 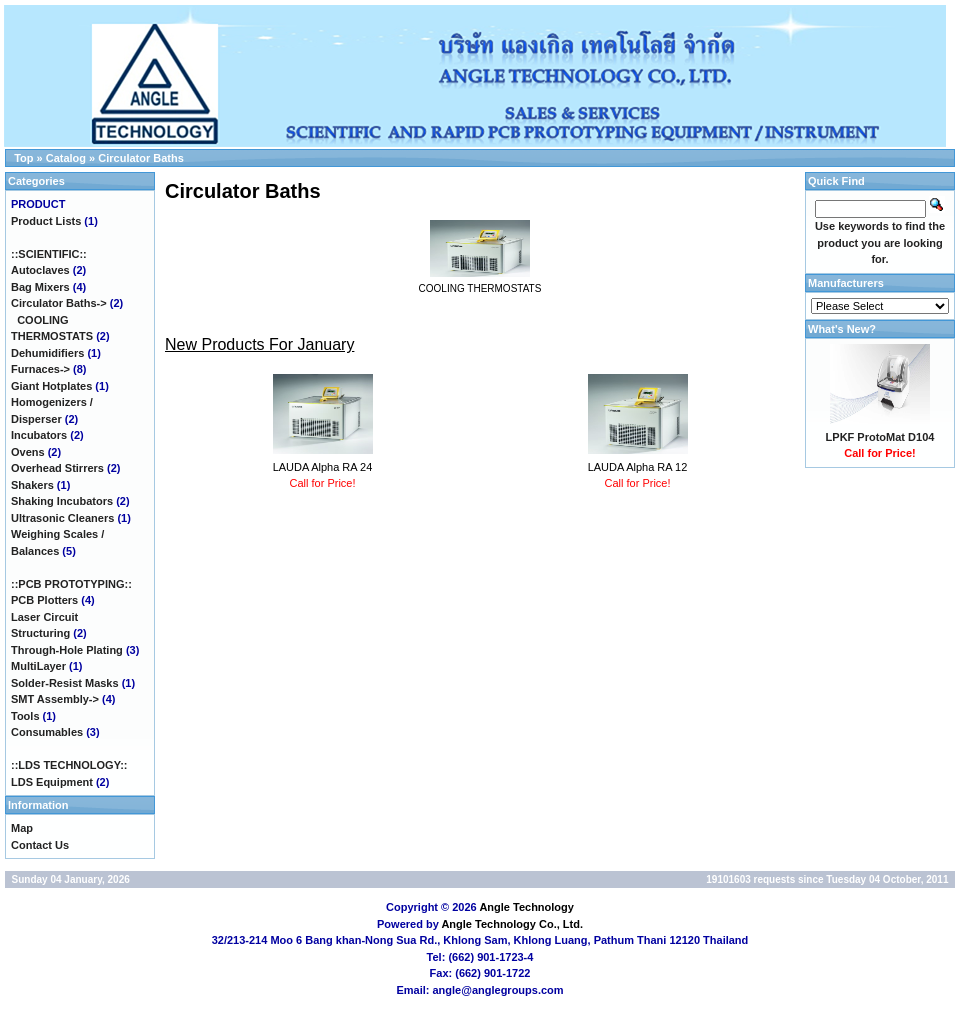 I want to click on Contact Us, so click(x=40, y=845).